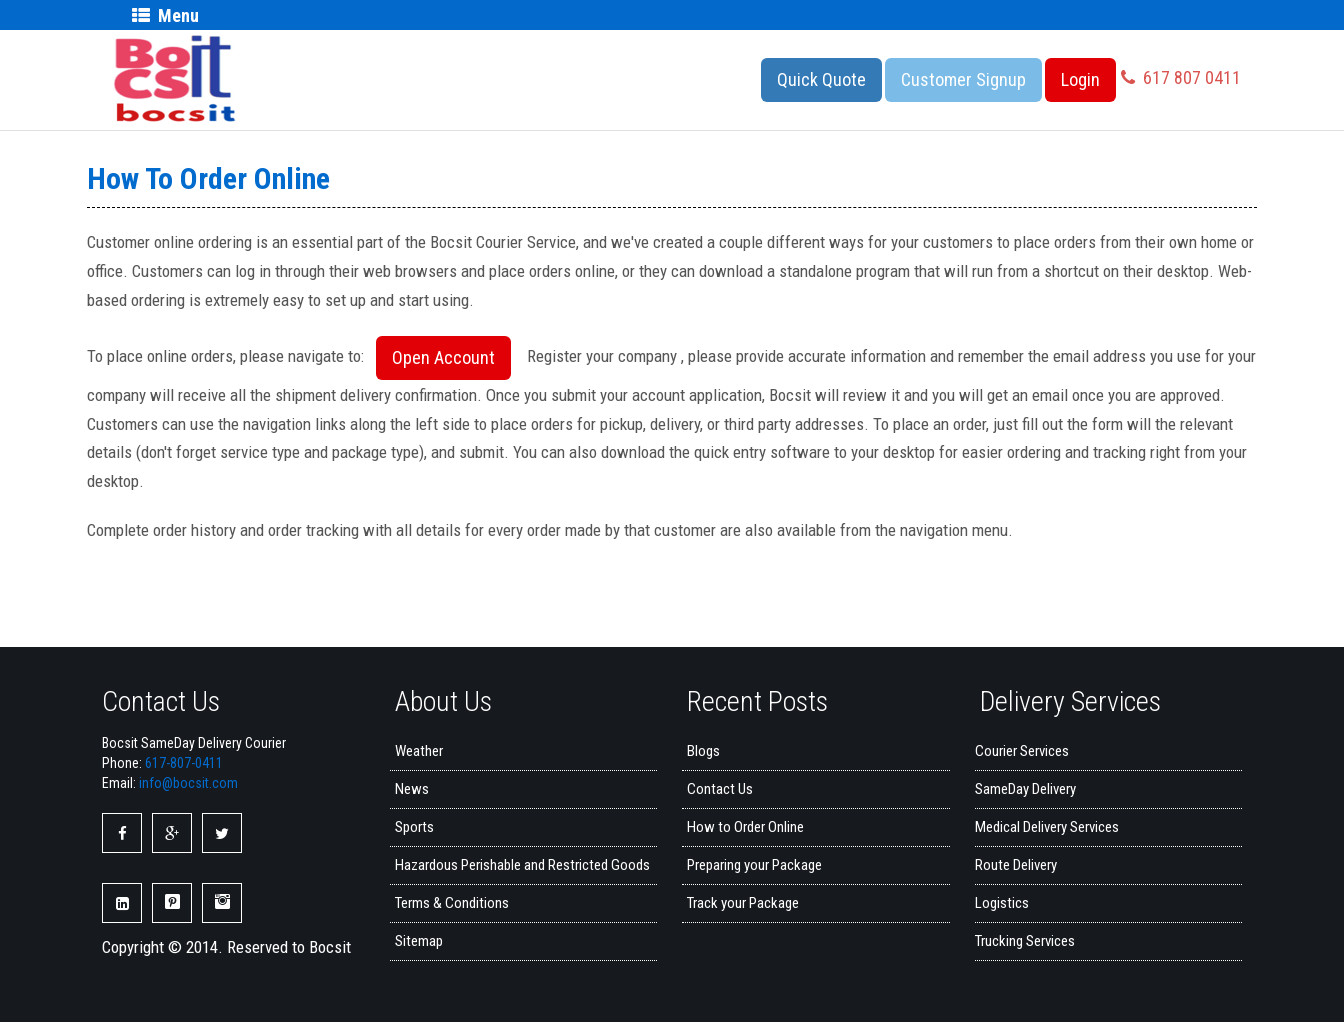 Image resolution: width=1344 pixels, height=1022 pixels. I want to click on info@bocsit.com, so click(188, 783).